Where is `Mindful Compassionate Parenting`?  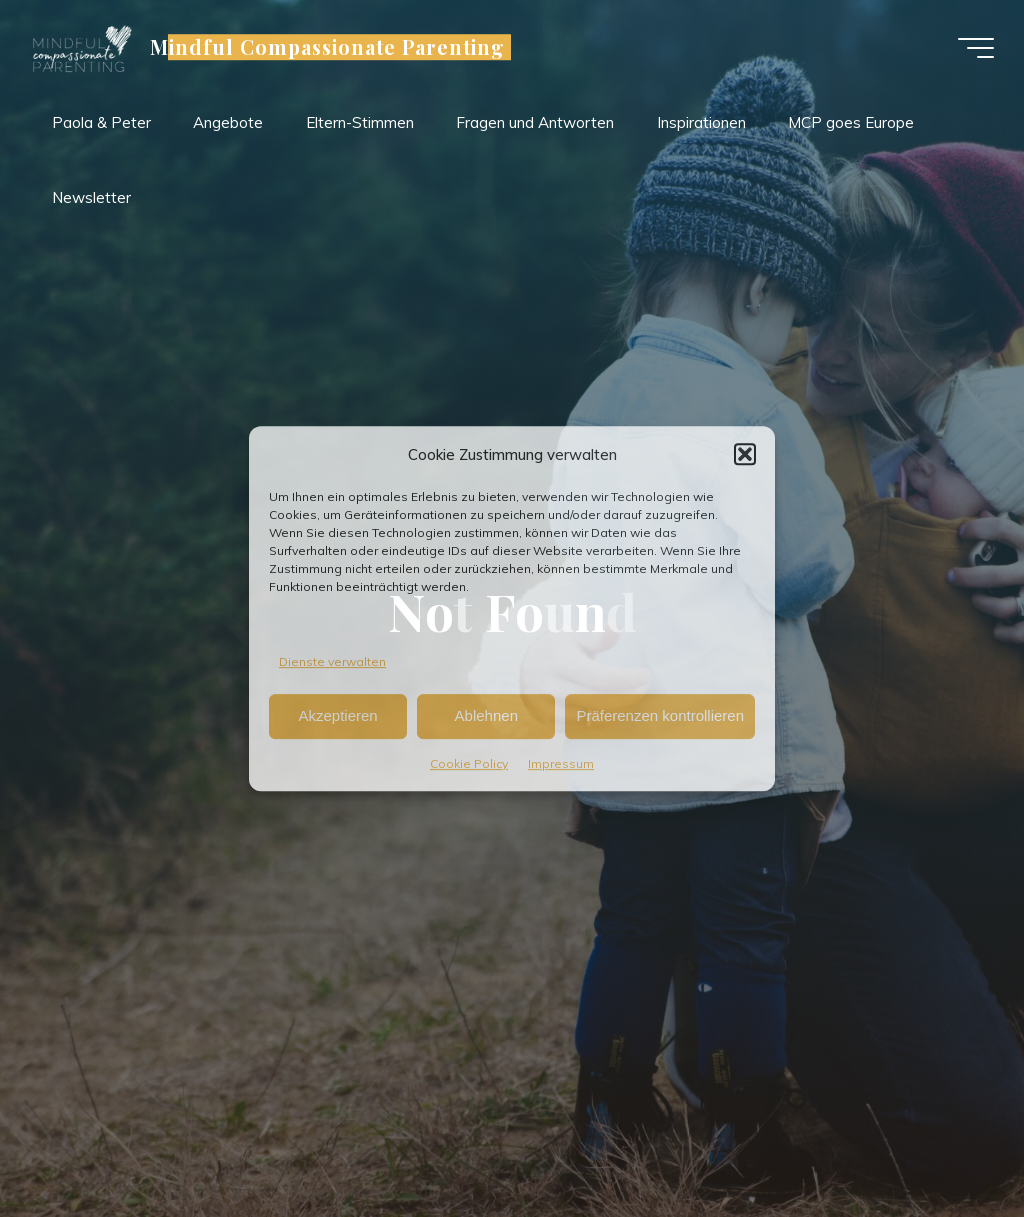 Mindful Compassionate Parenting is located at coordinates (327, 47).